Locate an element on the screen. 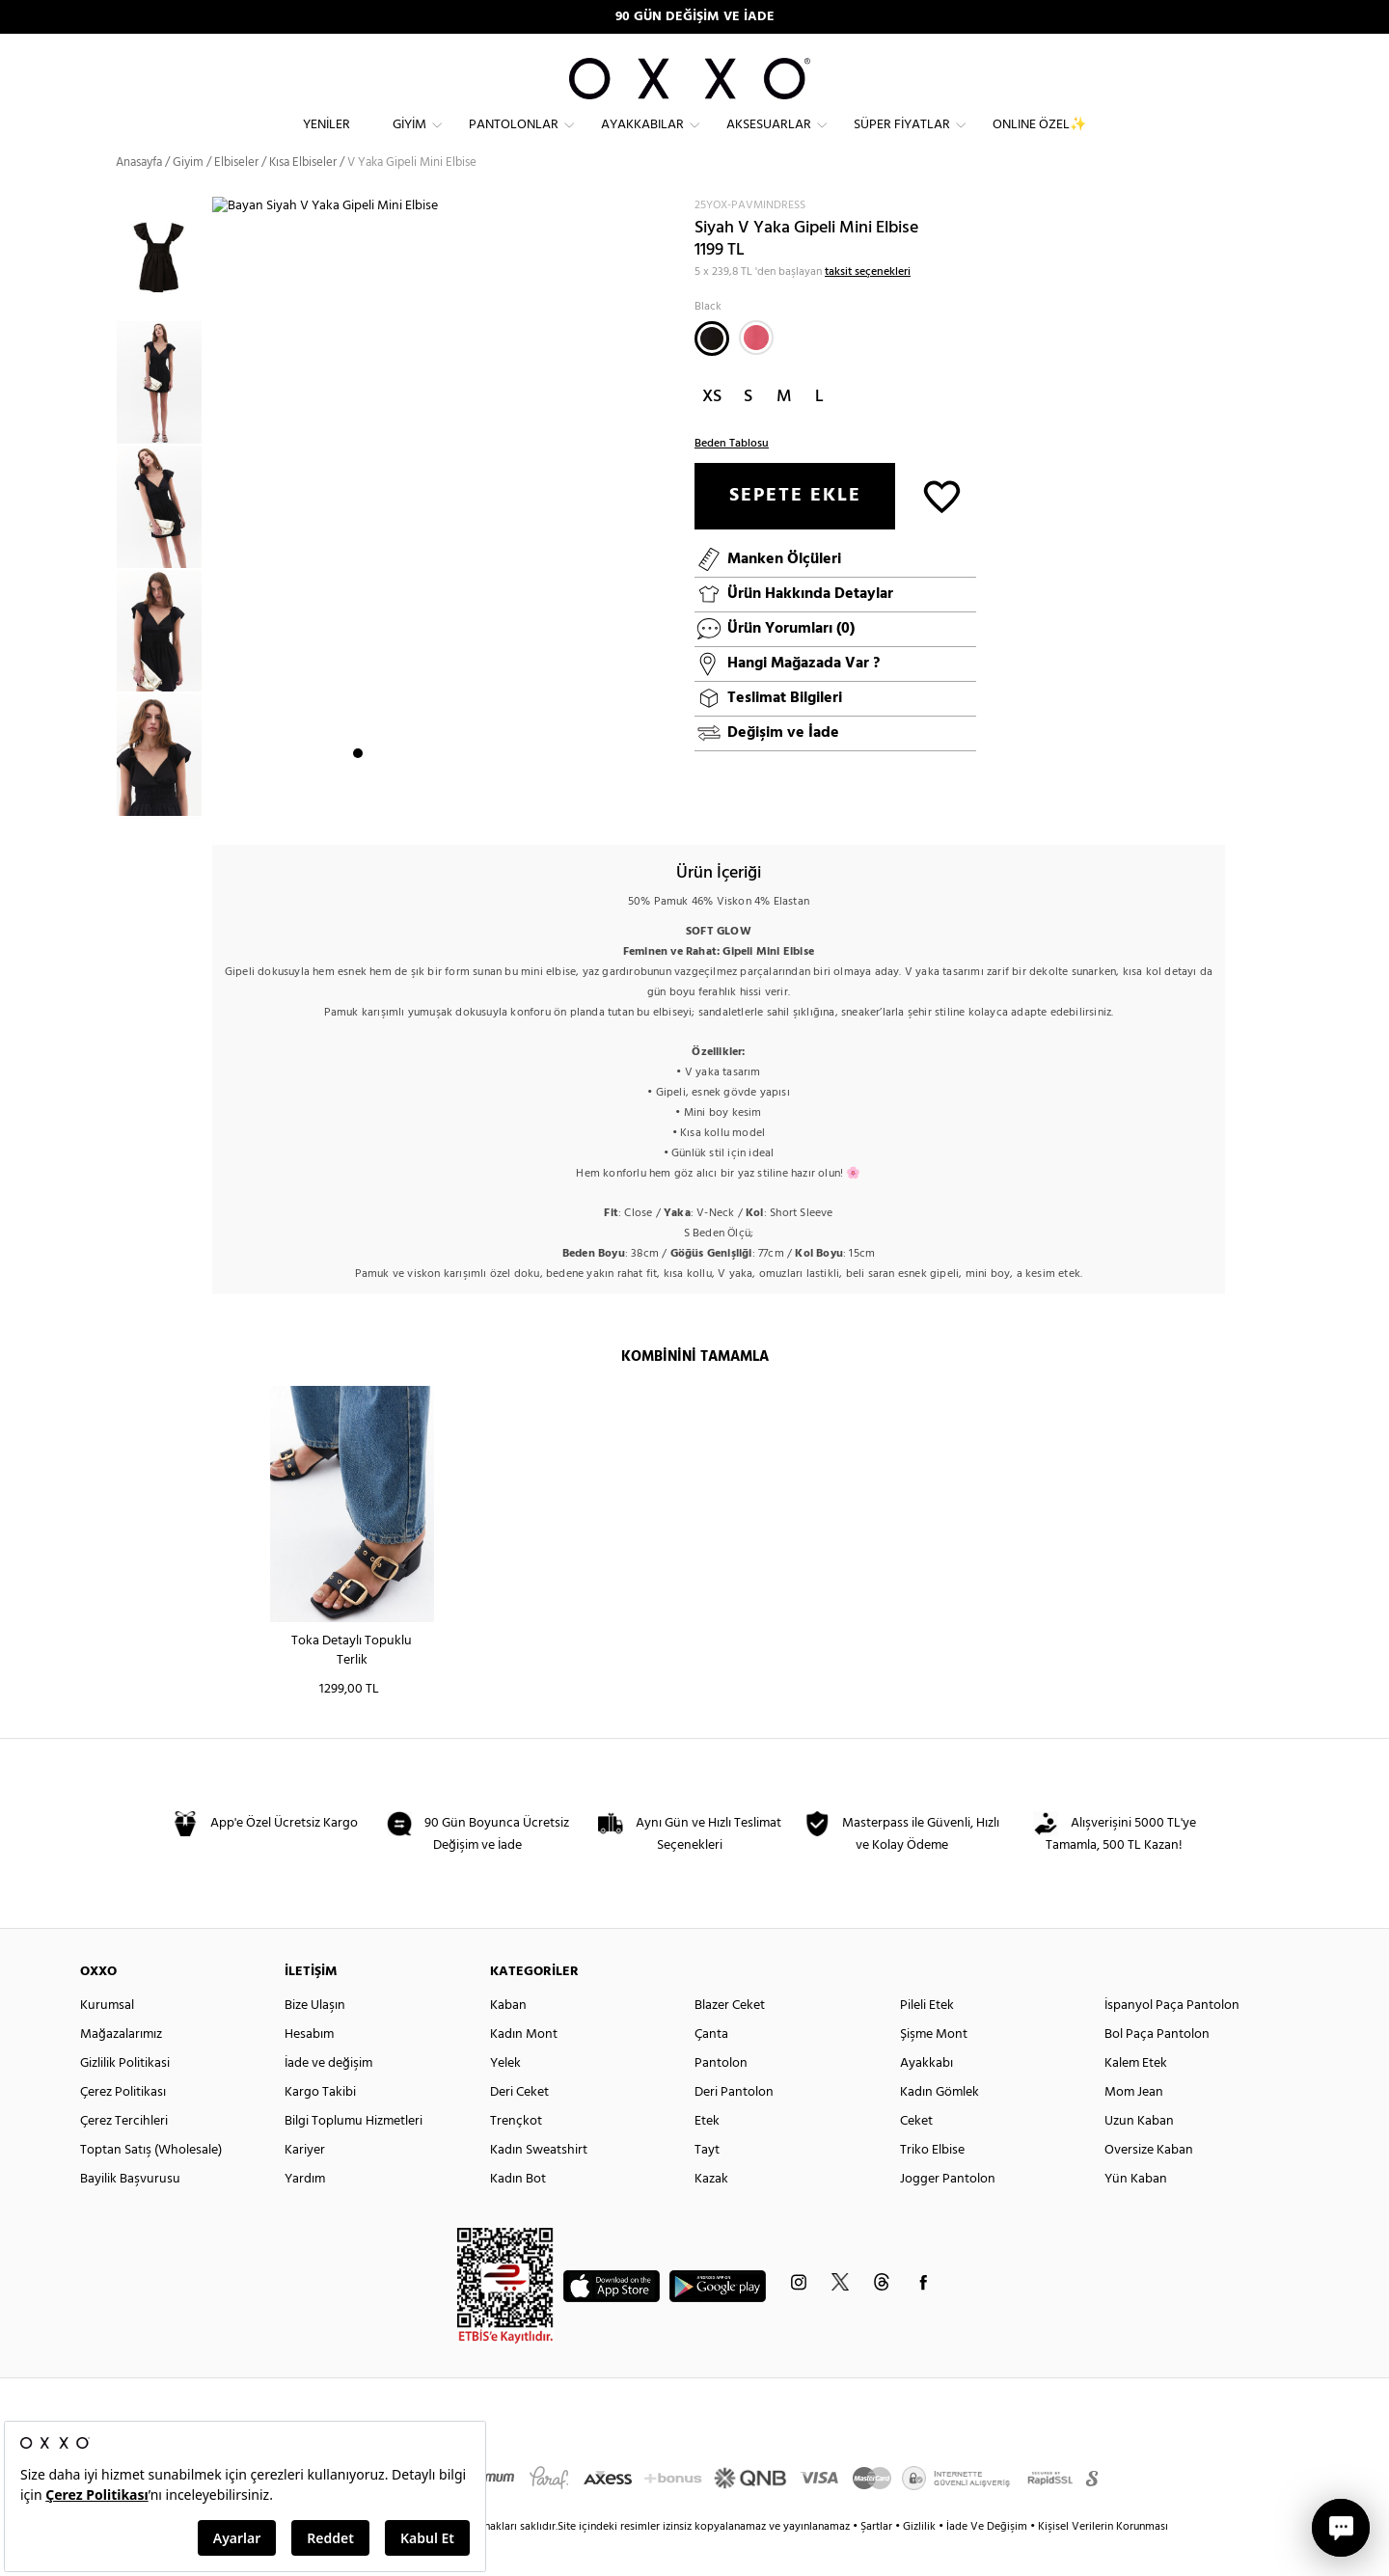 This screenshot has width=1389, height=2576. Pantolon is located at coordinates (721, 2098).